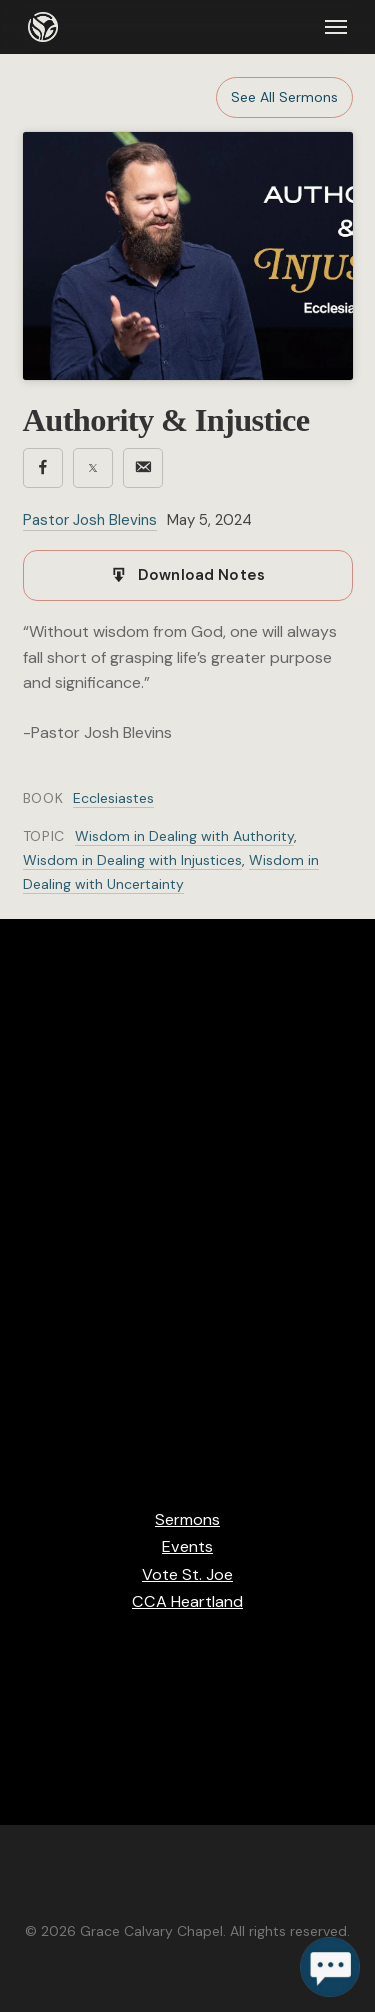  I want to click on CCA Heartland, so click(187, 1601).